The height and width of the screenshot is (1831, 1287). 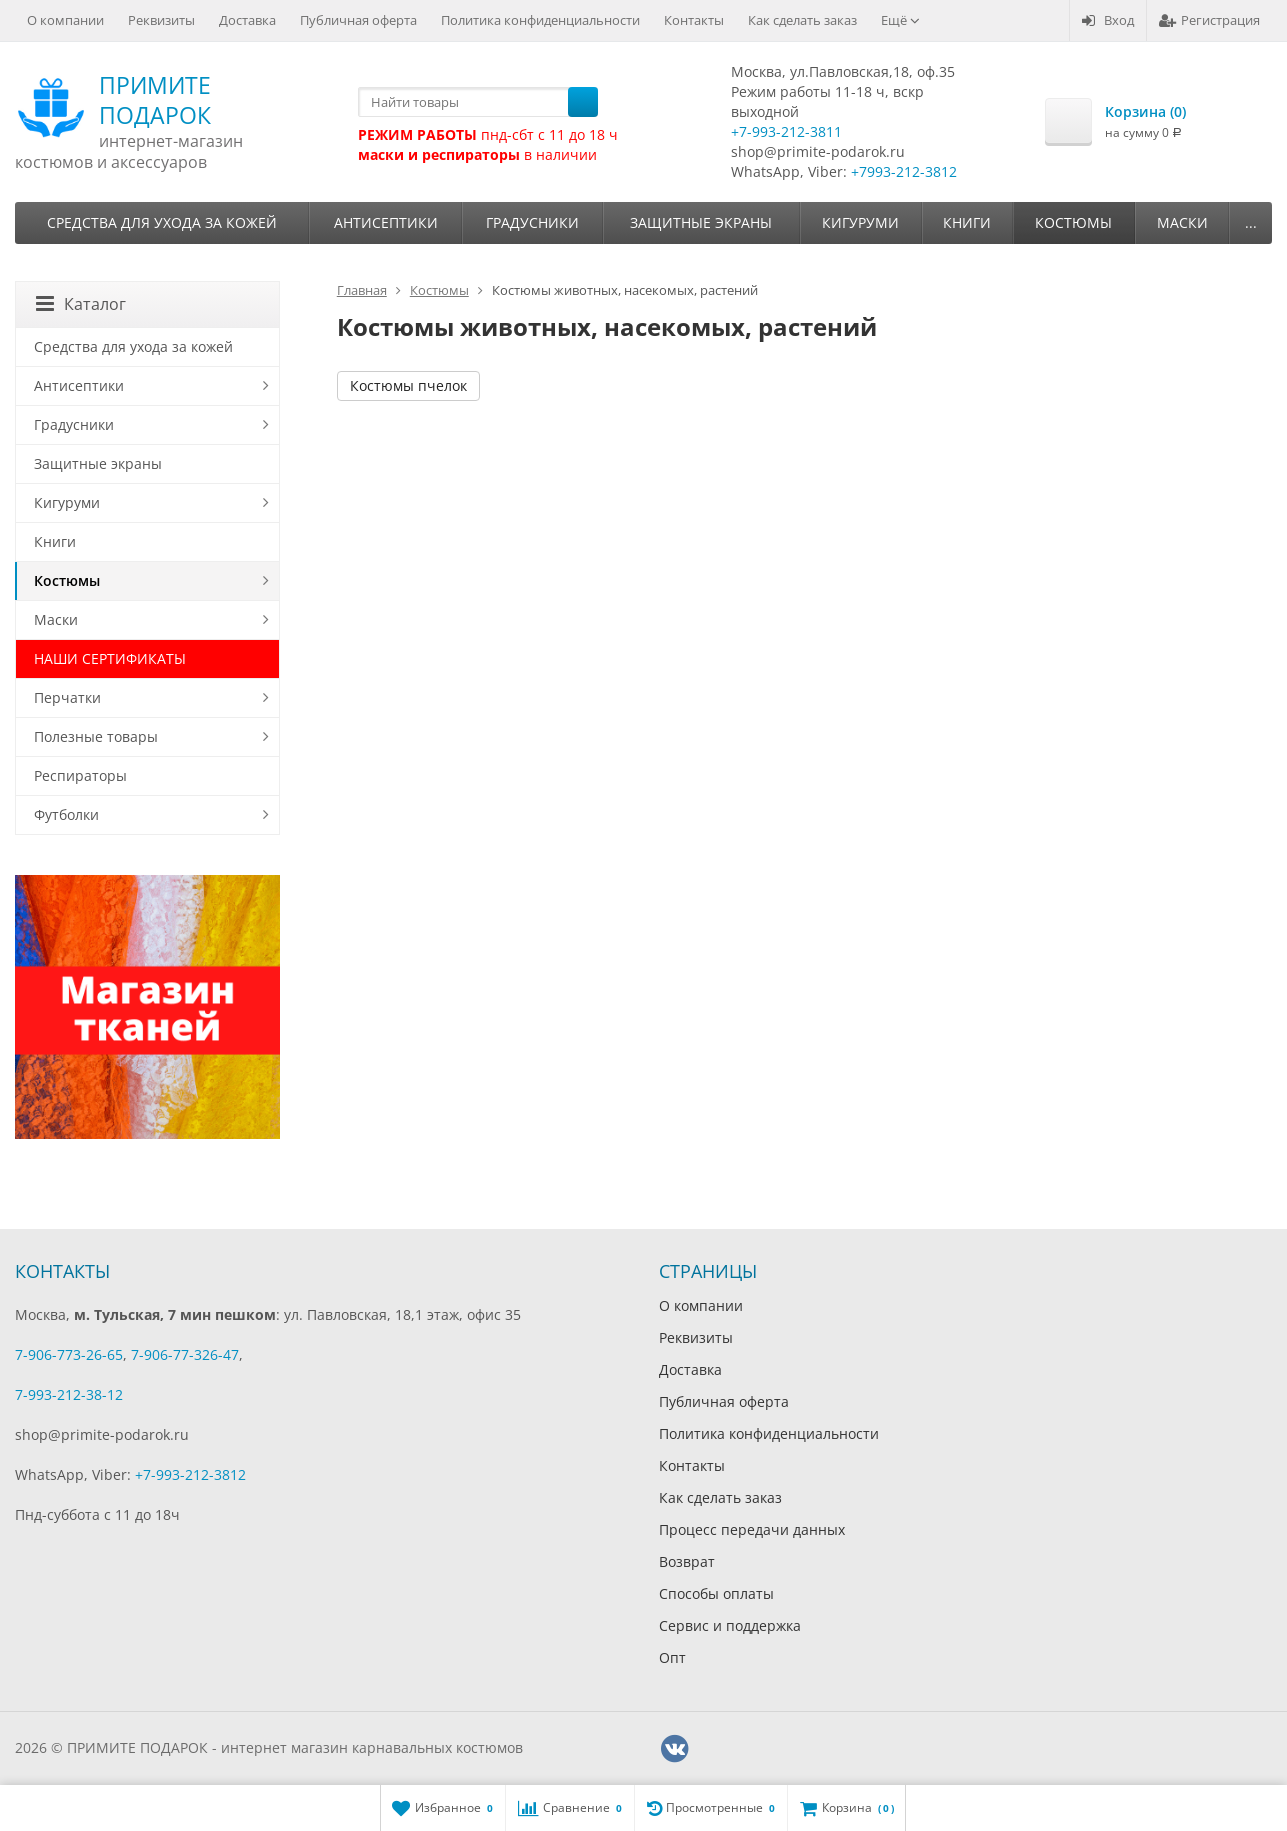 What do you see at coordinates (672, 1657) in the screenshot?
I see `Опт` at bounding box center [672, 1657].